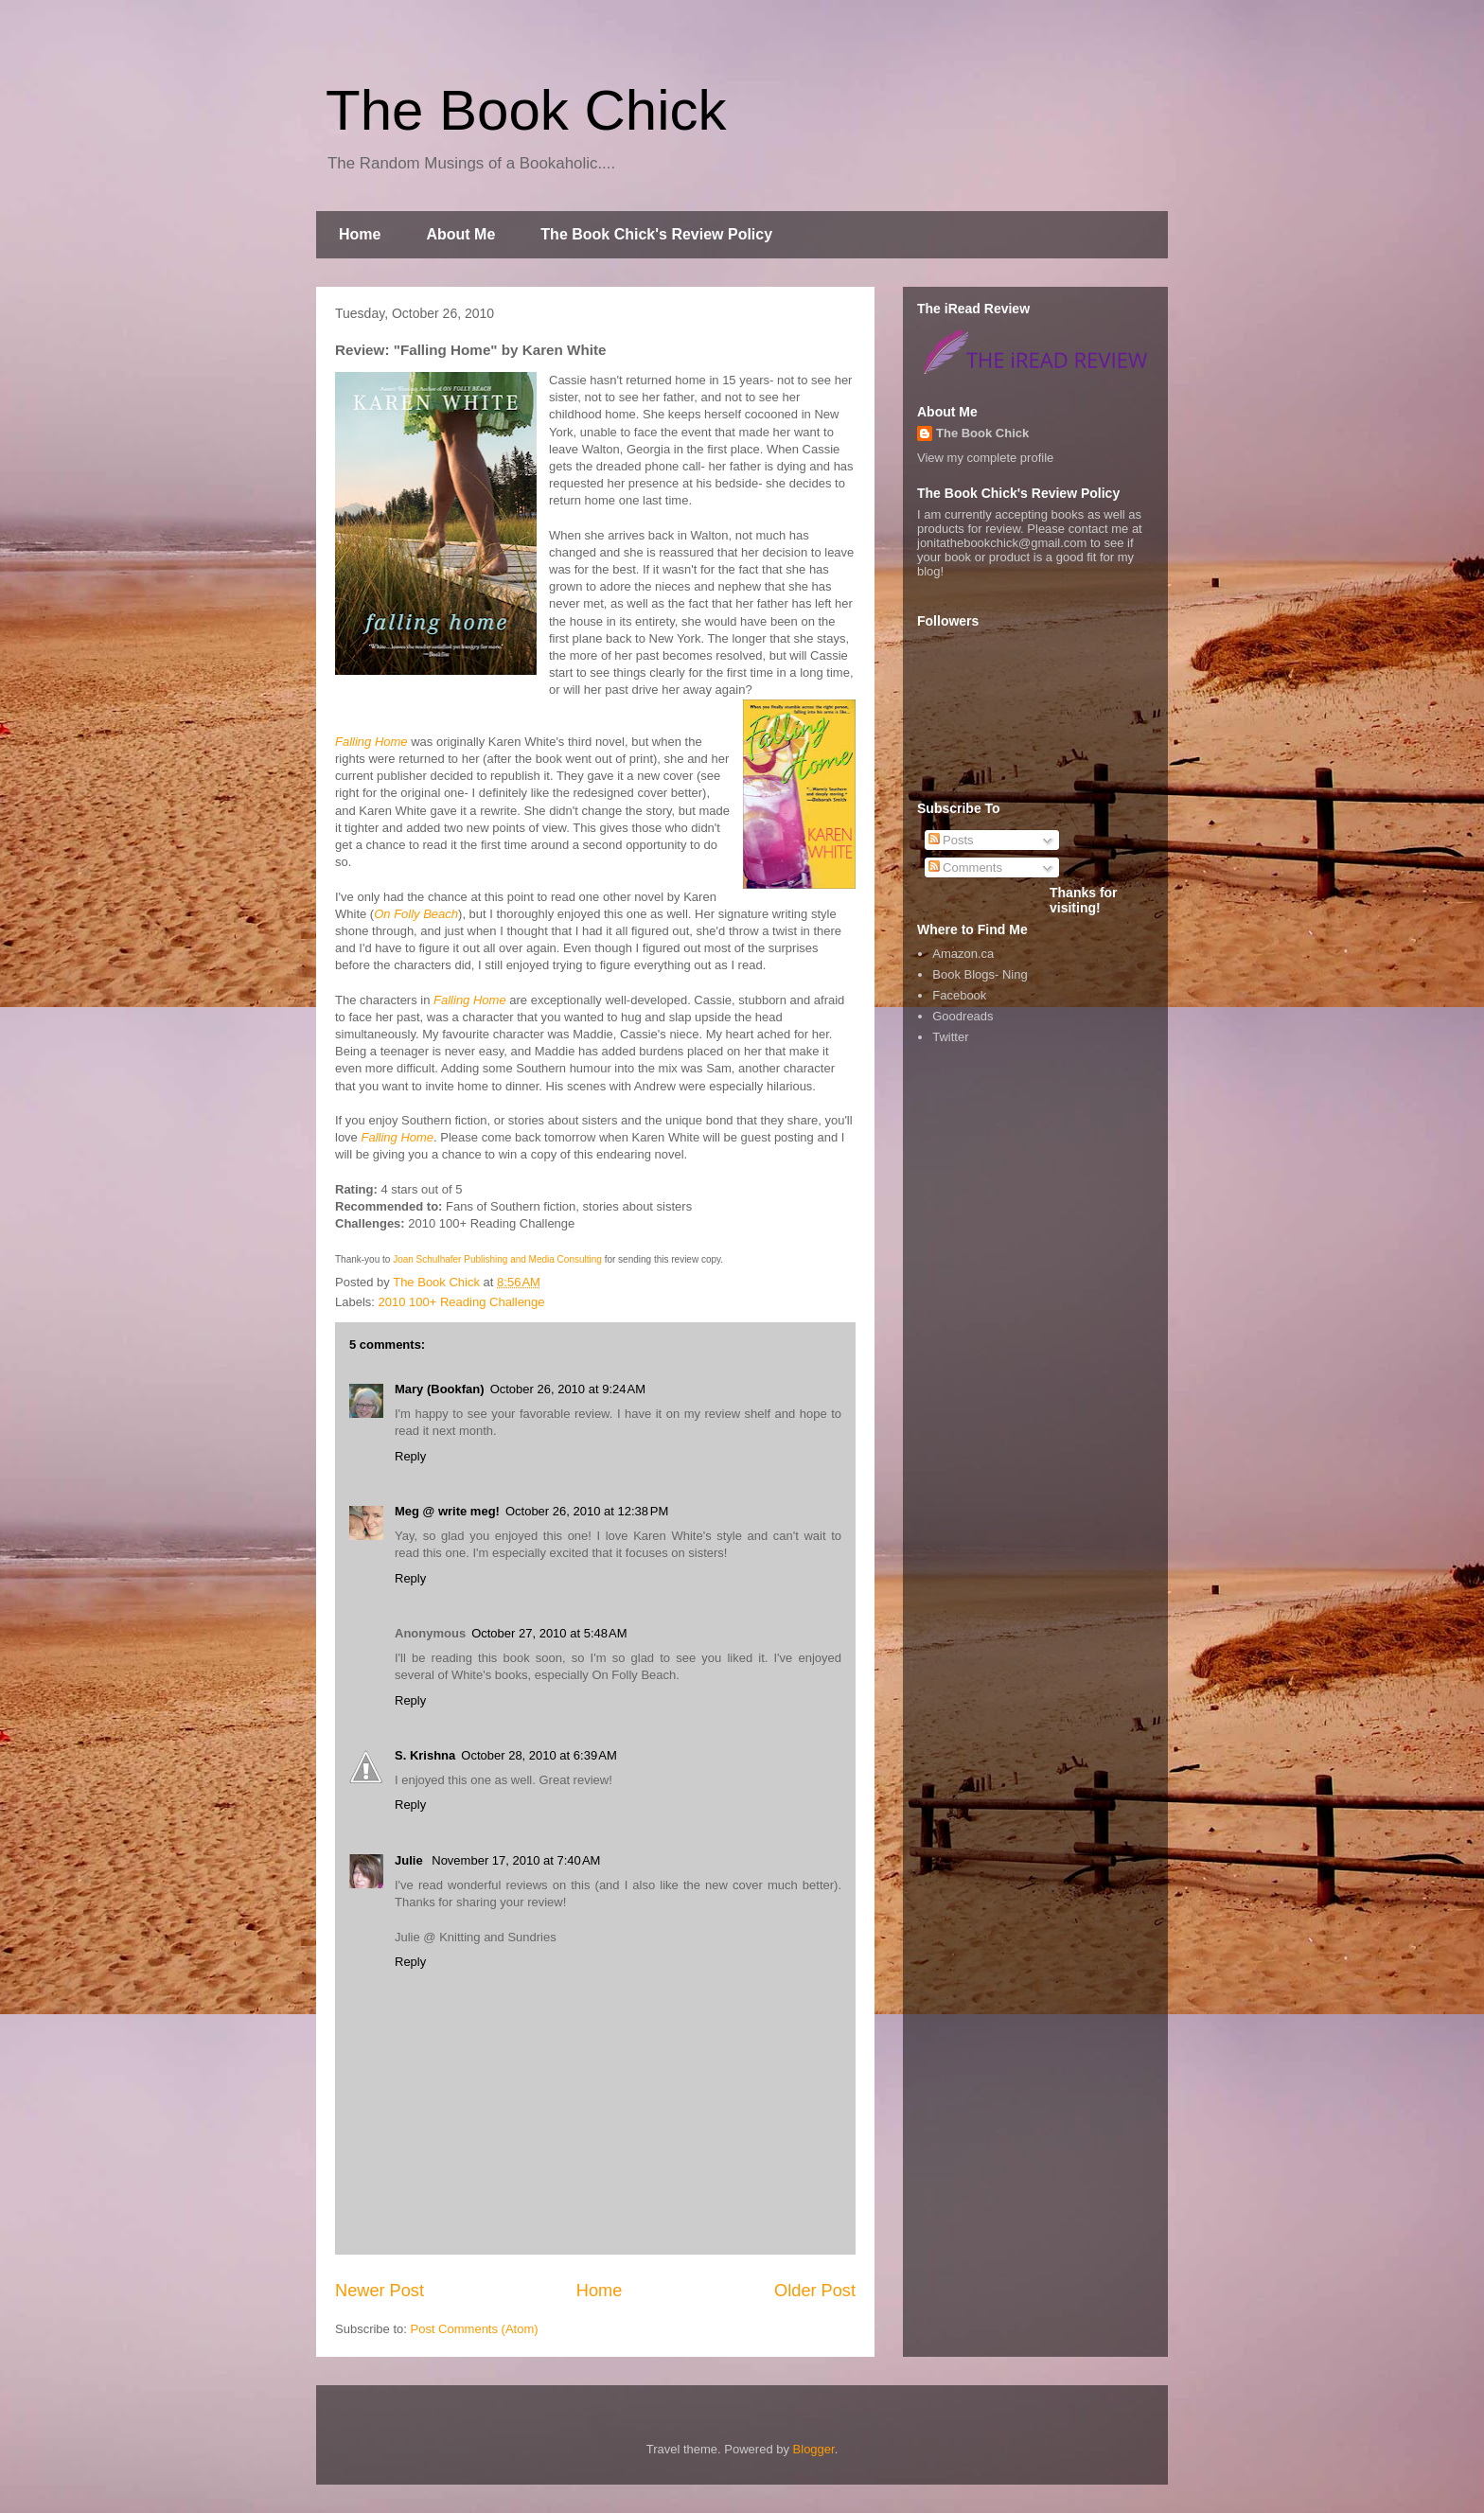 The width and height of the screenshot is (1484, 2513). I want to click on Facebook, so click(959, 995).